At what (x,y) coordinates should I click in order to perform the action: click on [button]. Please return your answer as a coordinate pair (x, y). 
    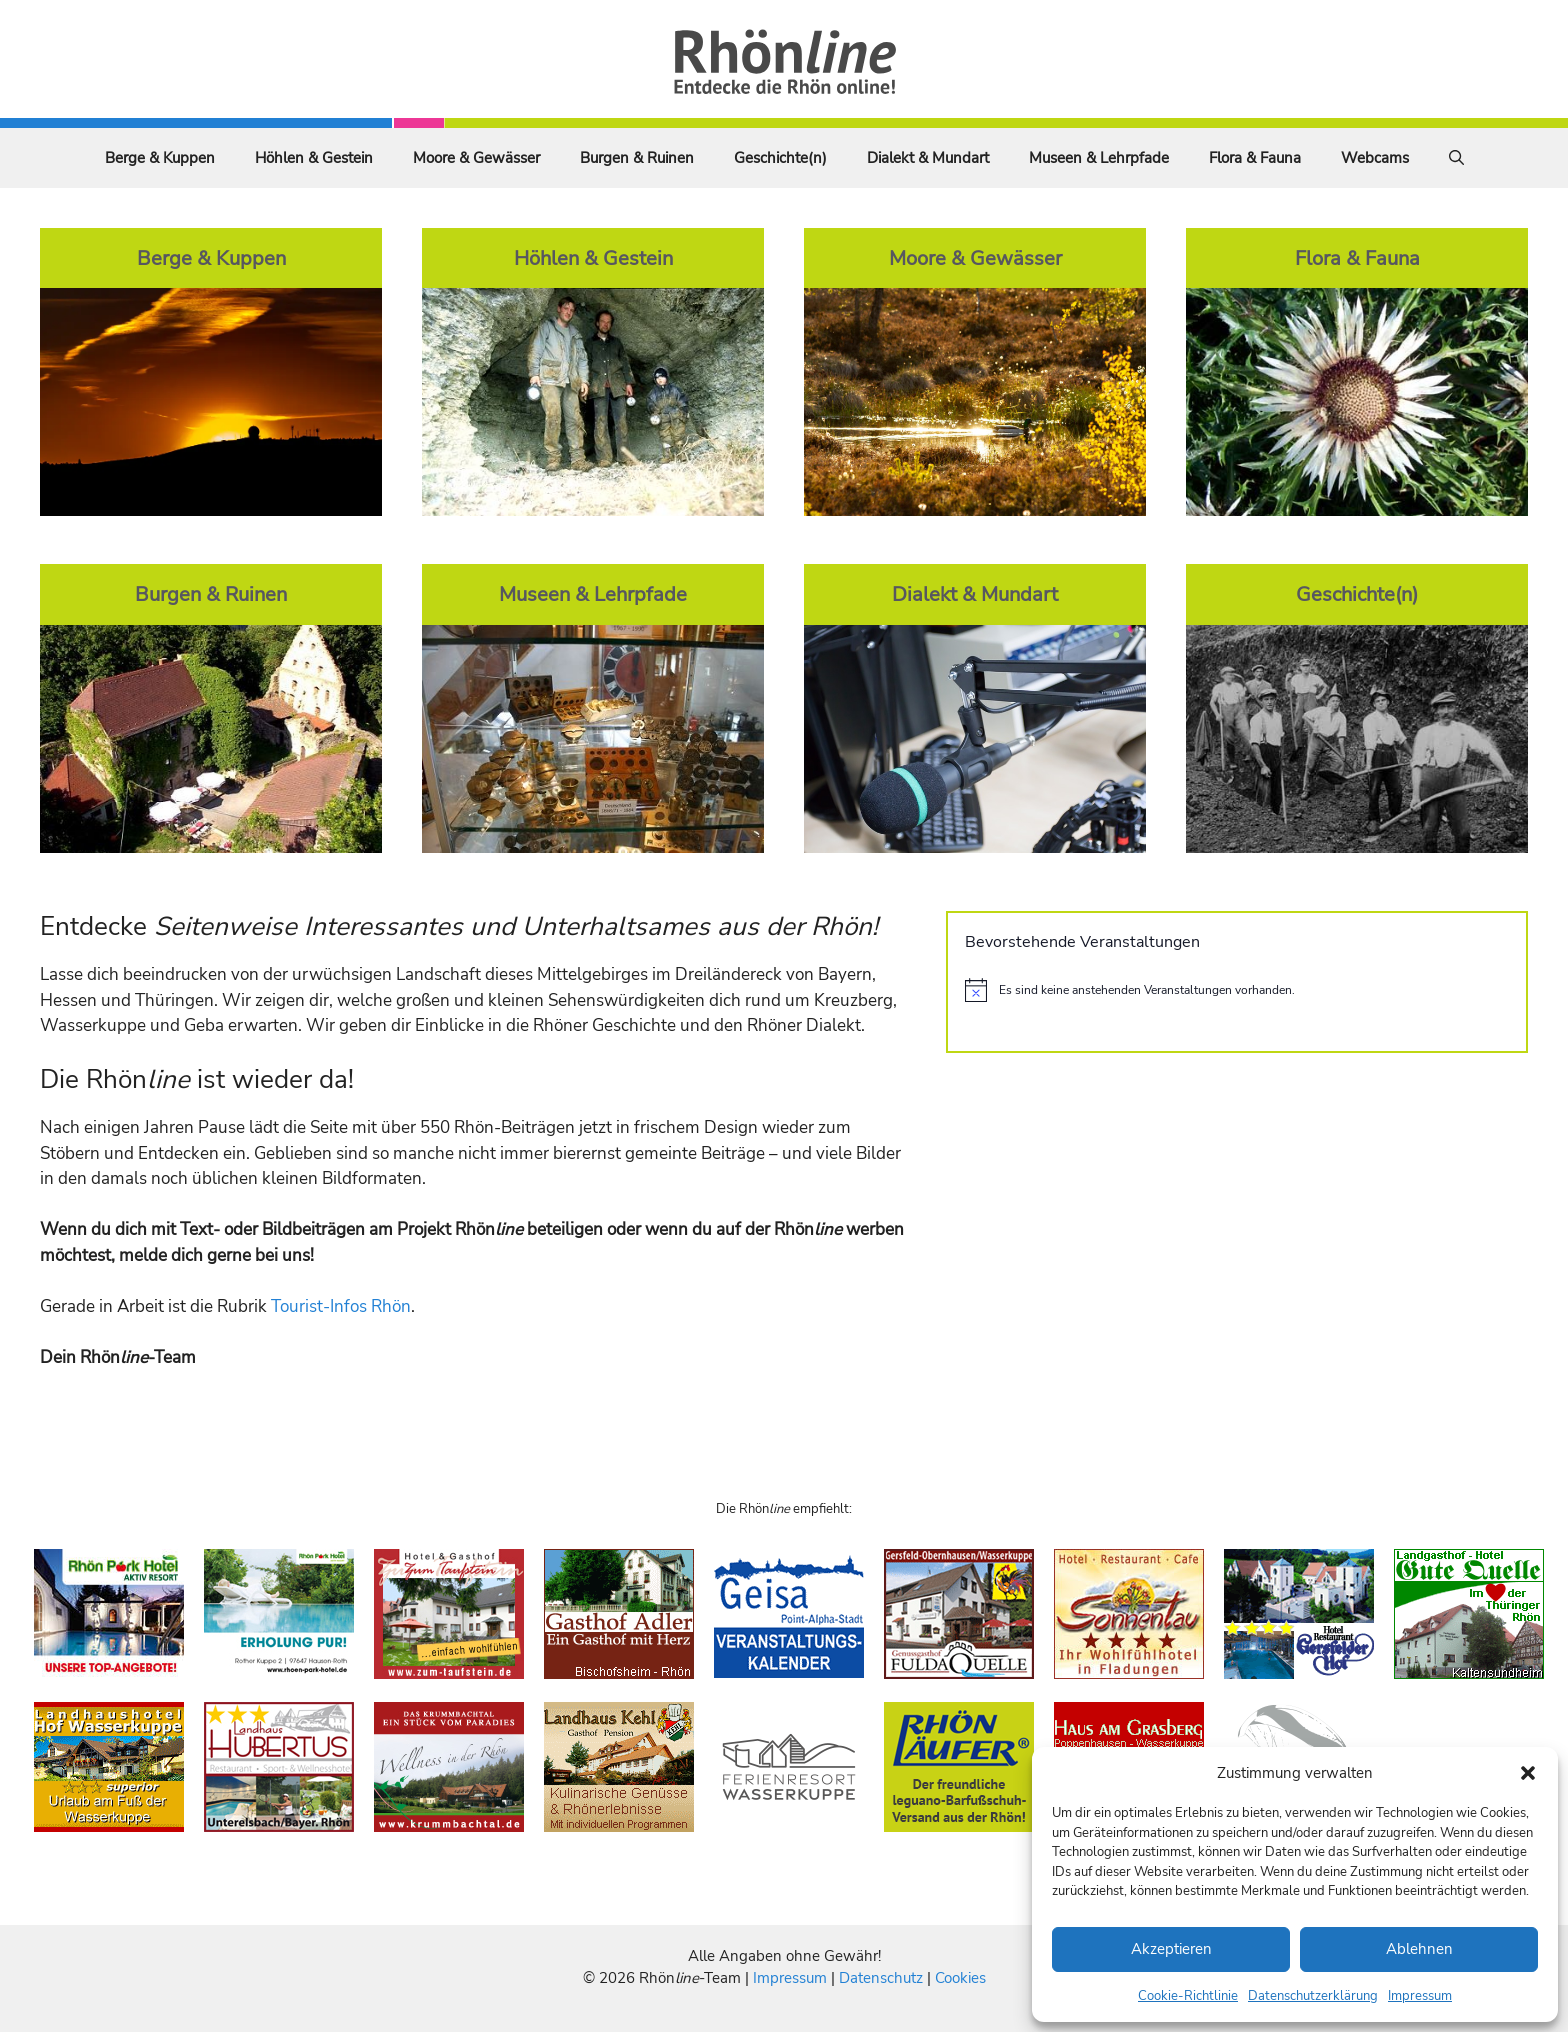
    Looking at the image, I should click on (1528, 1773).